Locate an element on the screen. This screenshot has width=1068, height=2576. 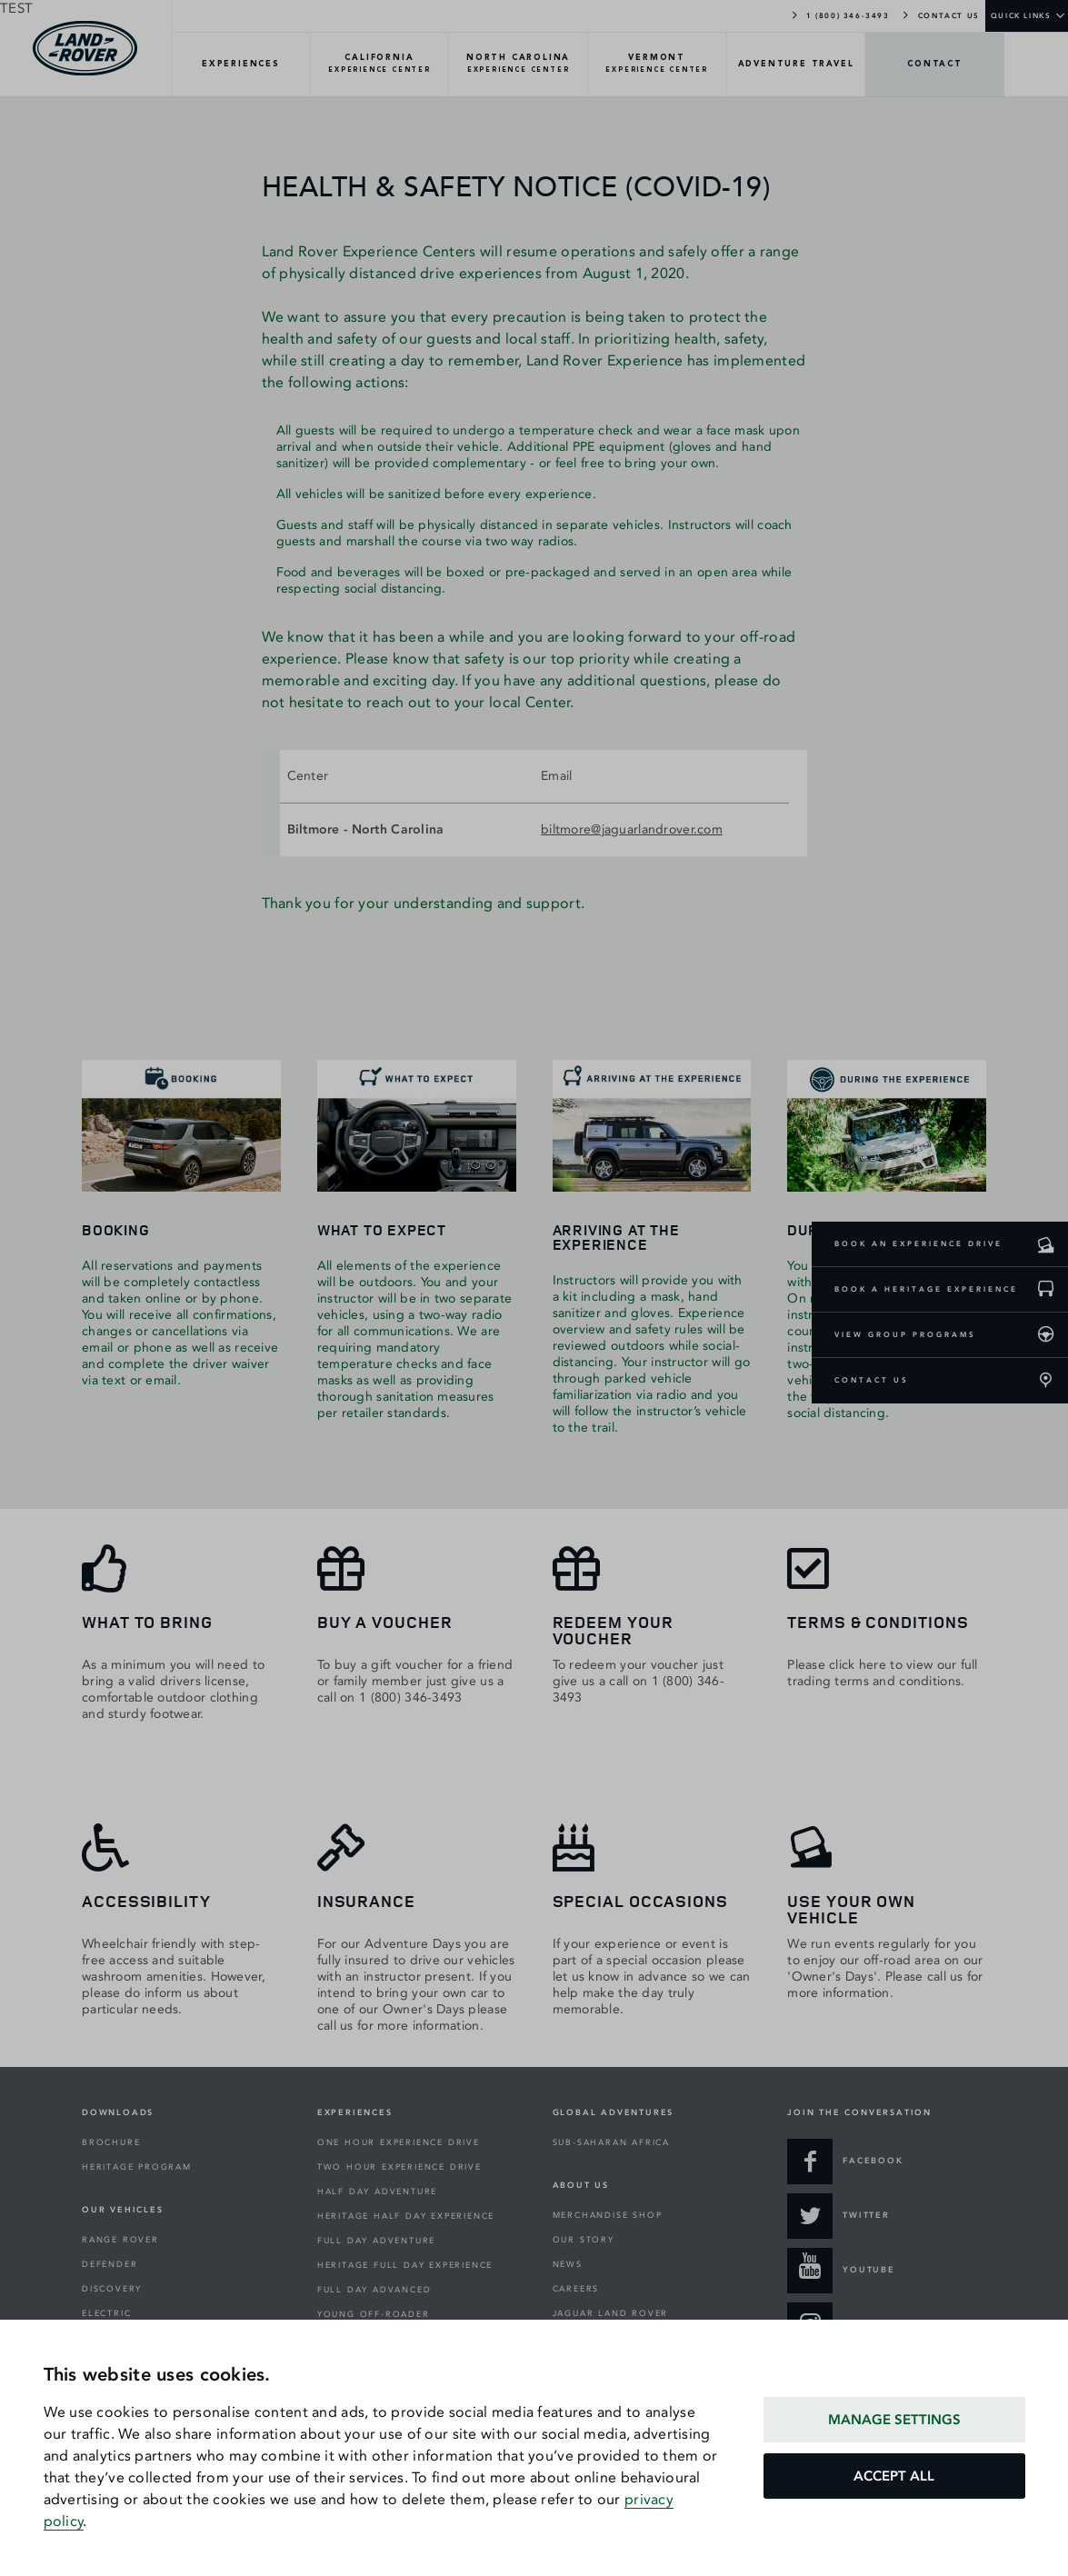
JAGUAR LAND ROVER is located at coordinates (611, 2313).